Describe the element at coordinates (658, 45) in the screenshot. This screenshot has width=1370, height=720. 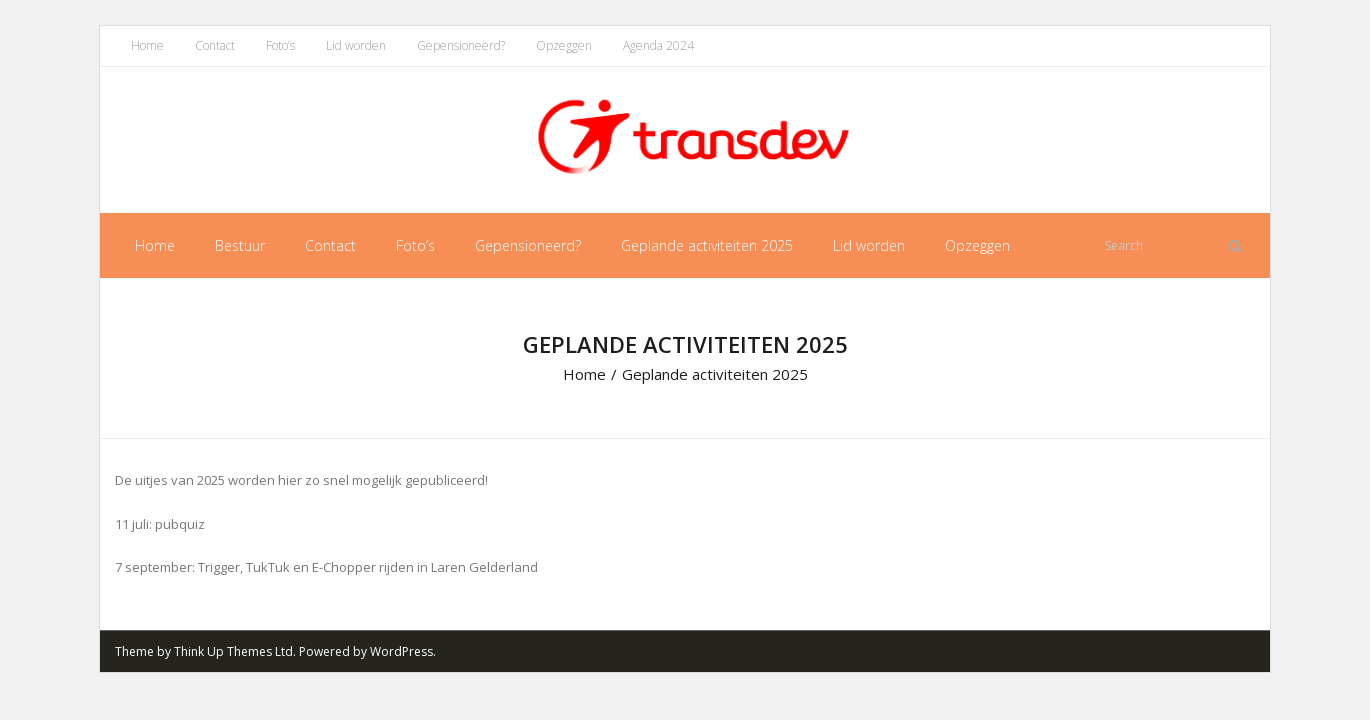
I see `Agenda 2024` at that location.